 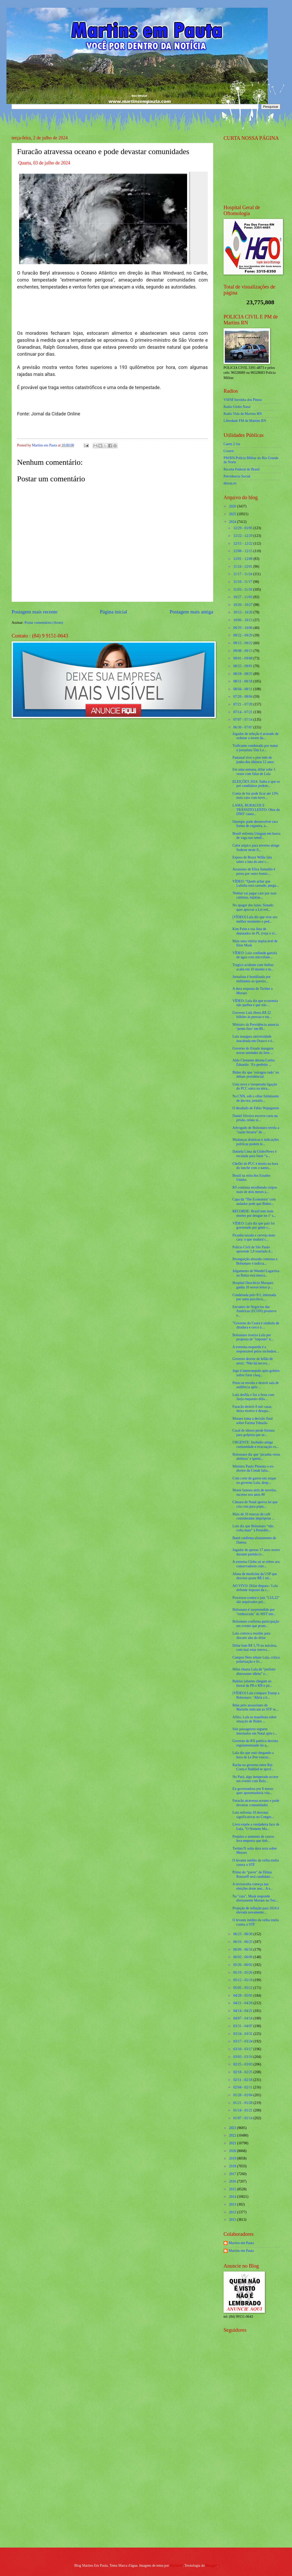 I want to click on Encontro de Negócios das Américas (ECON) promove e..., so click(x=254, y=1311).